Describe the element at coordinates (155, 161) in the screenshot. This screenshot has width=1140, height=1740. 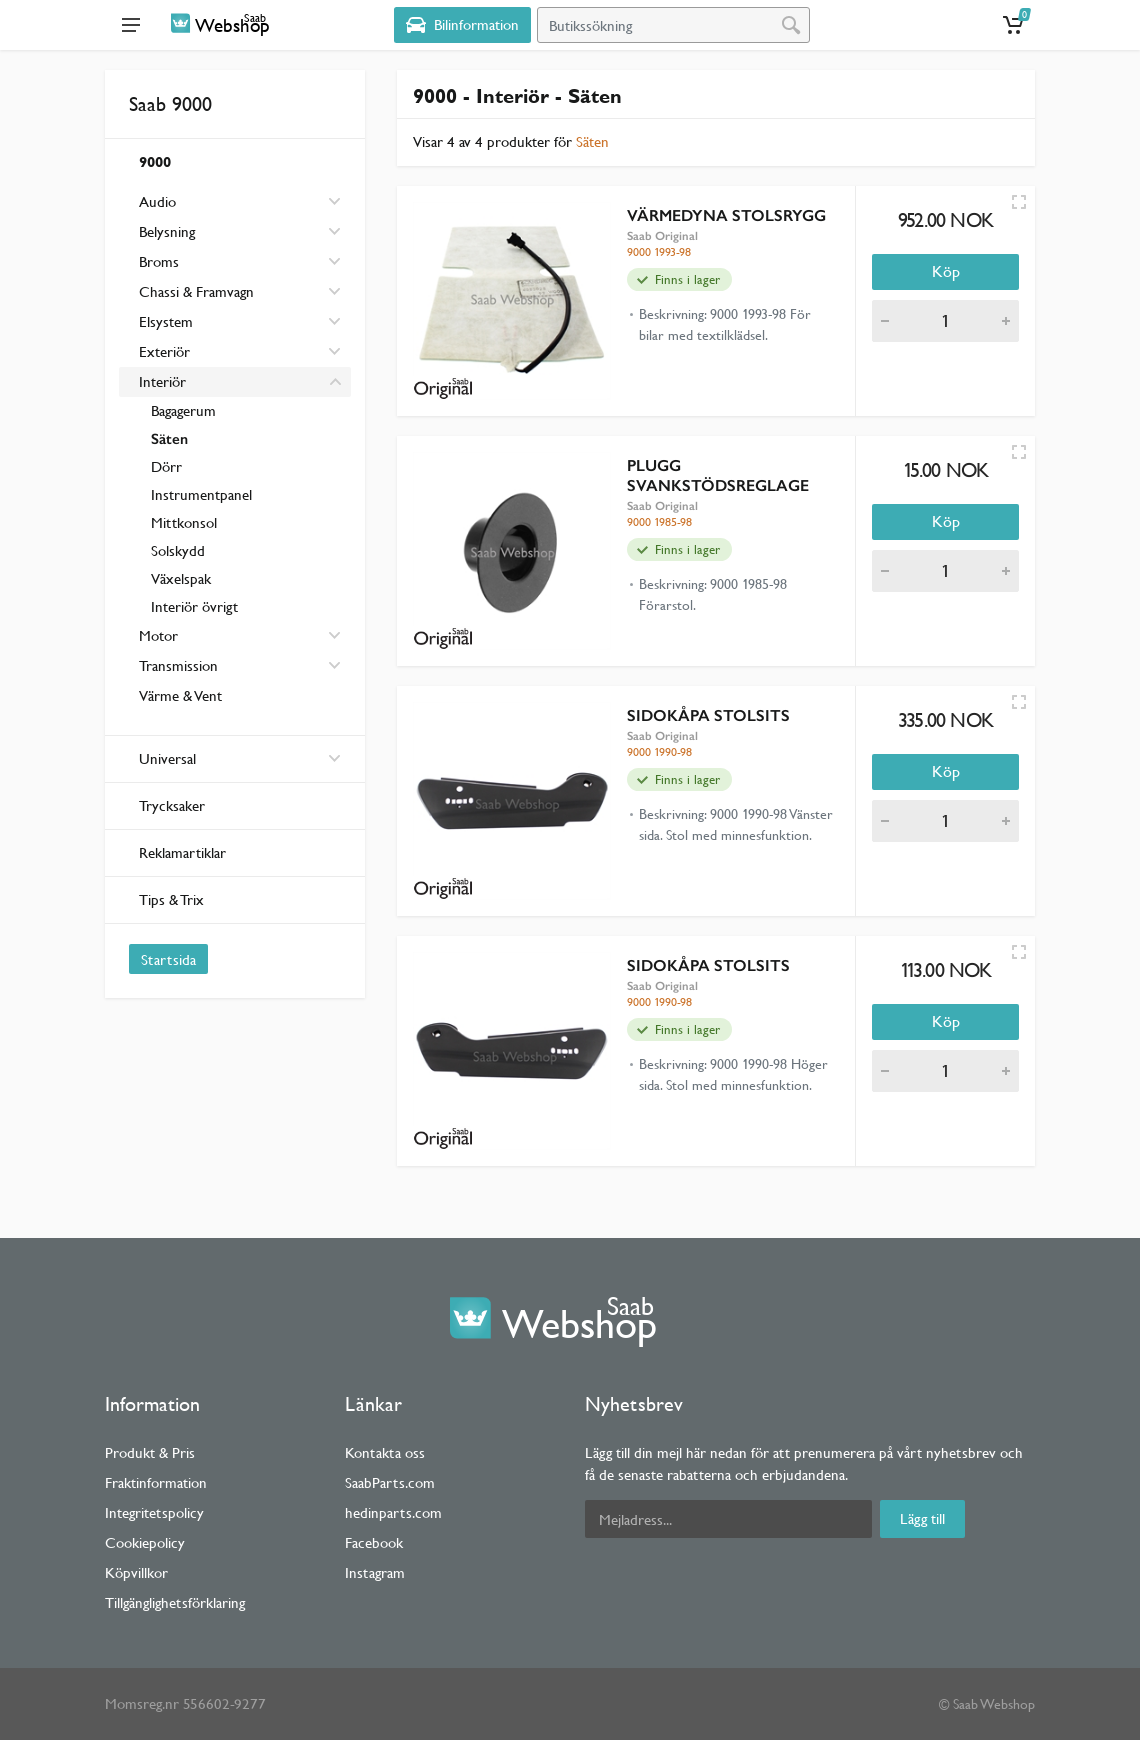
I see `9000` at that location.